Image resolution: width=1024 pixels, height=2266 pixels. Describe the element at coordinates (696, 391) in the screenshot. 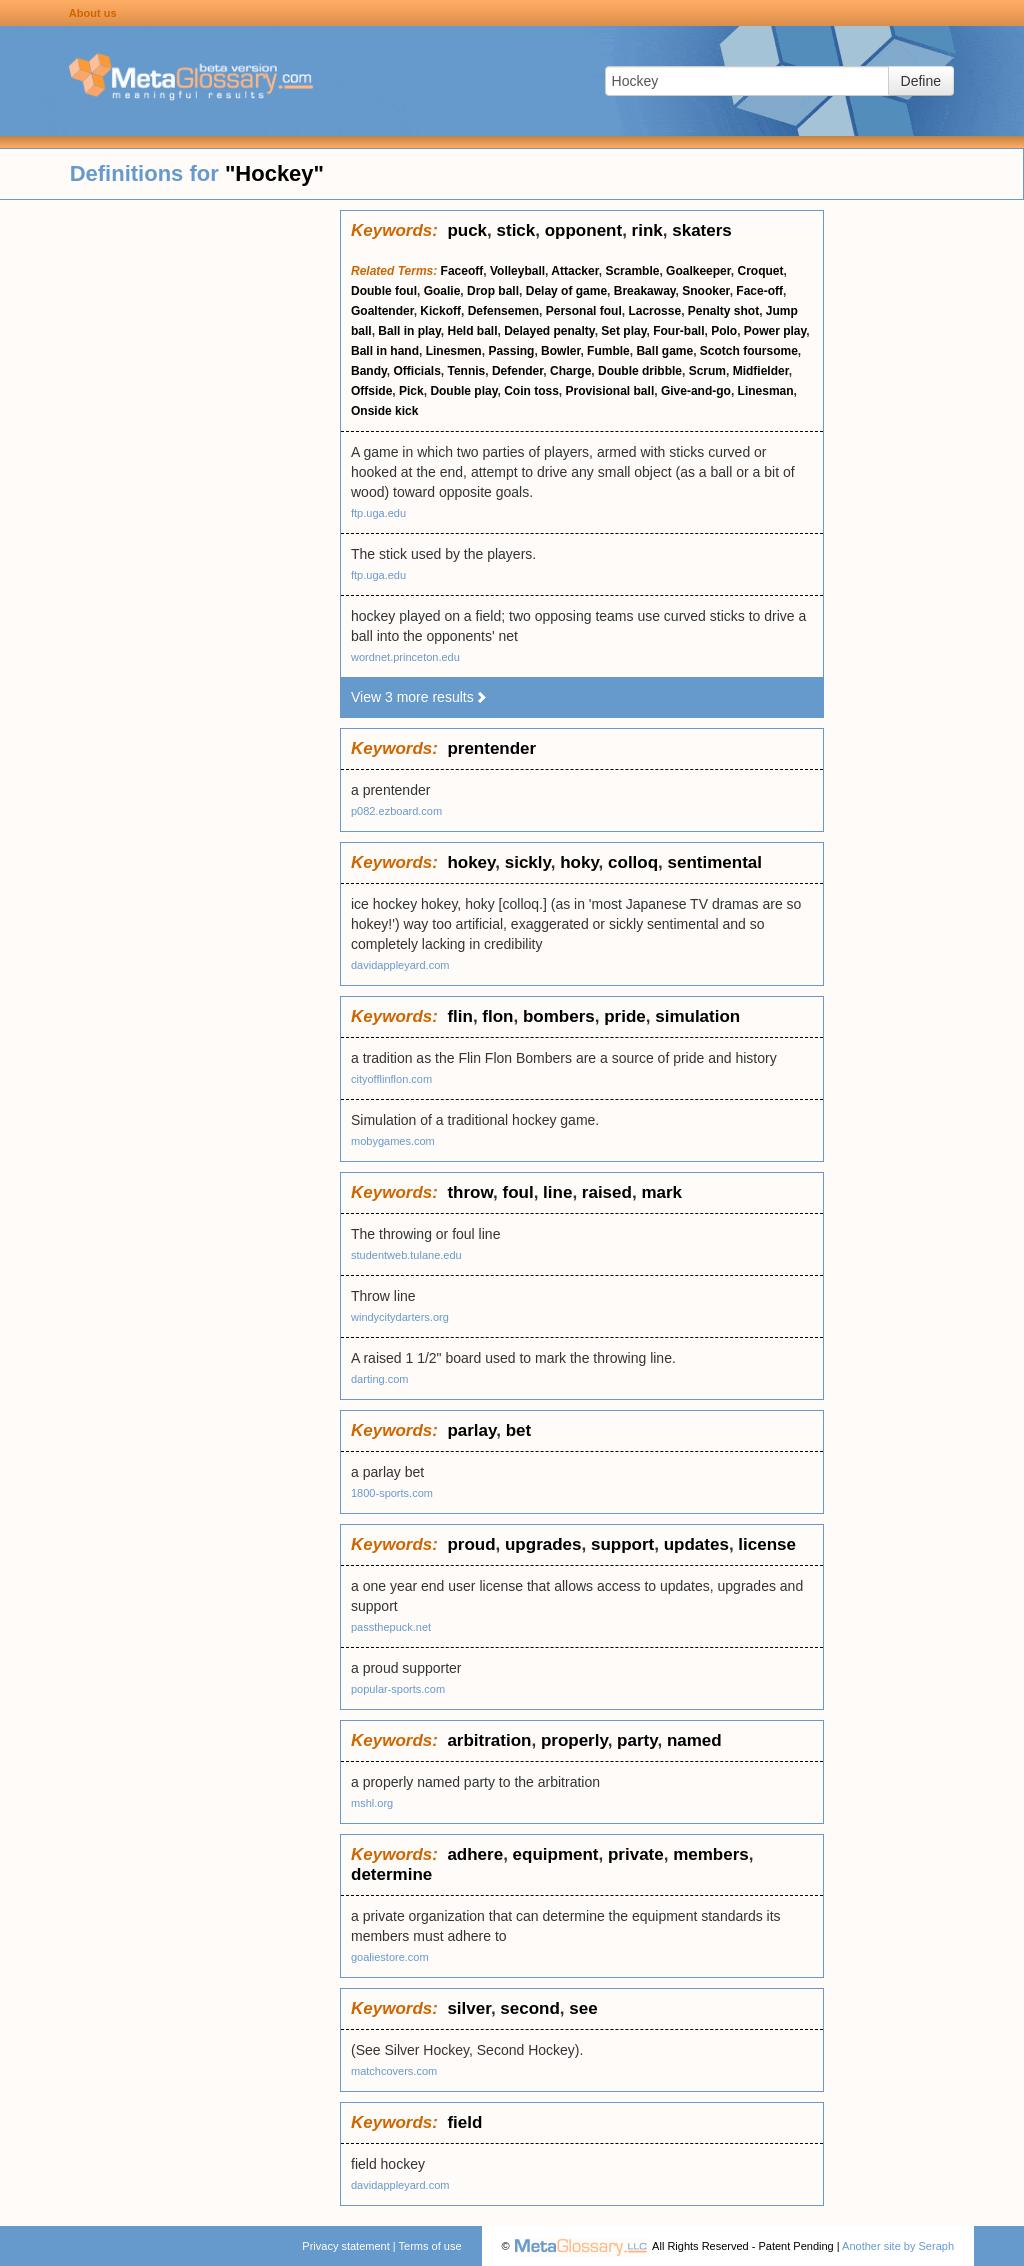

I see `Give-and-go` at that location.